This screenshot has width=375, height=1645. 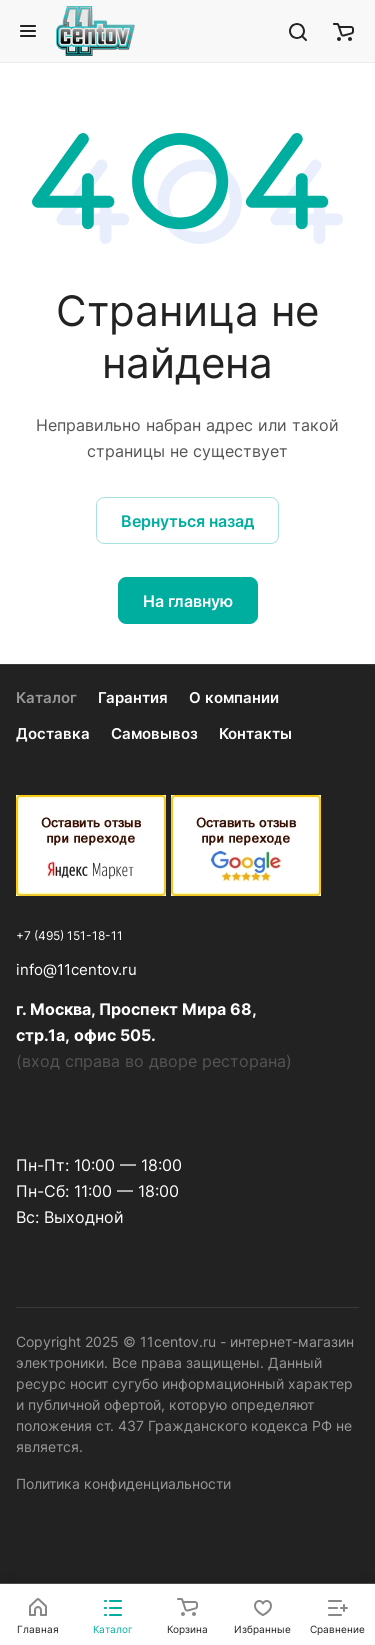 I want to click on Контакты, so click(x=255, y=733).